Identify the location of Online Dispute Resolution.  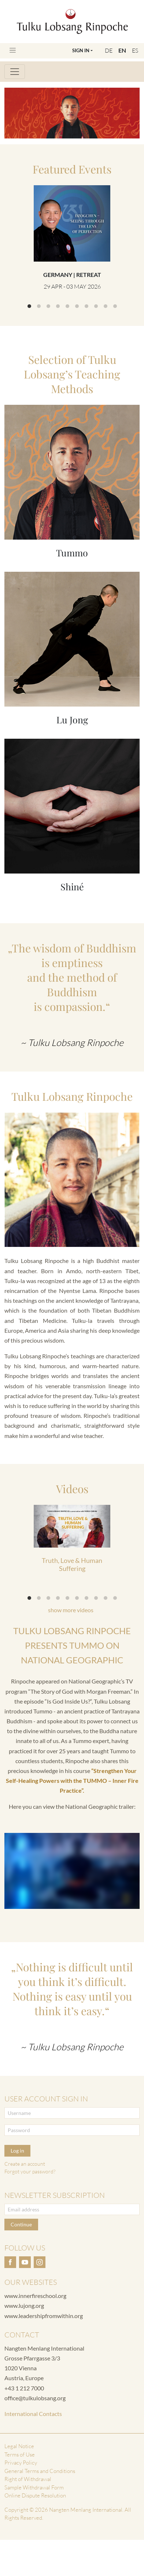
(35, 2495).